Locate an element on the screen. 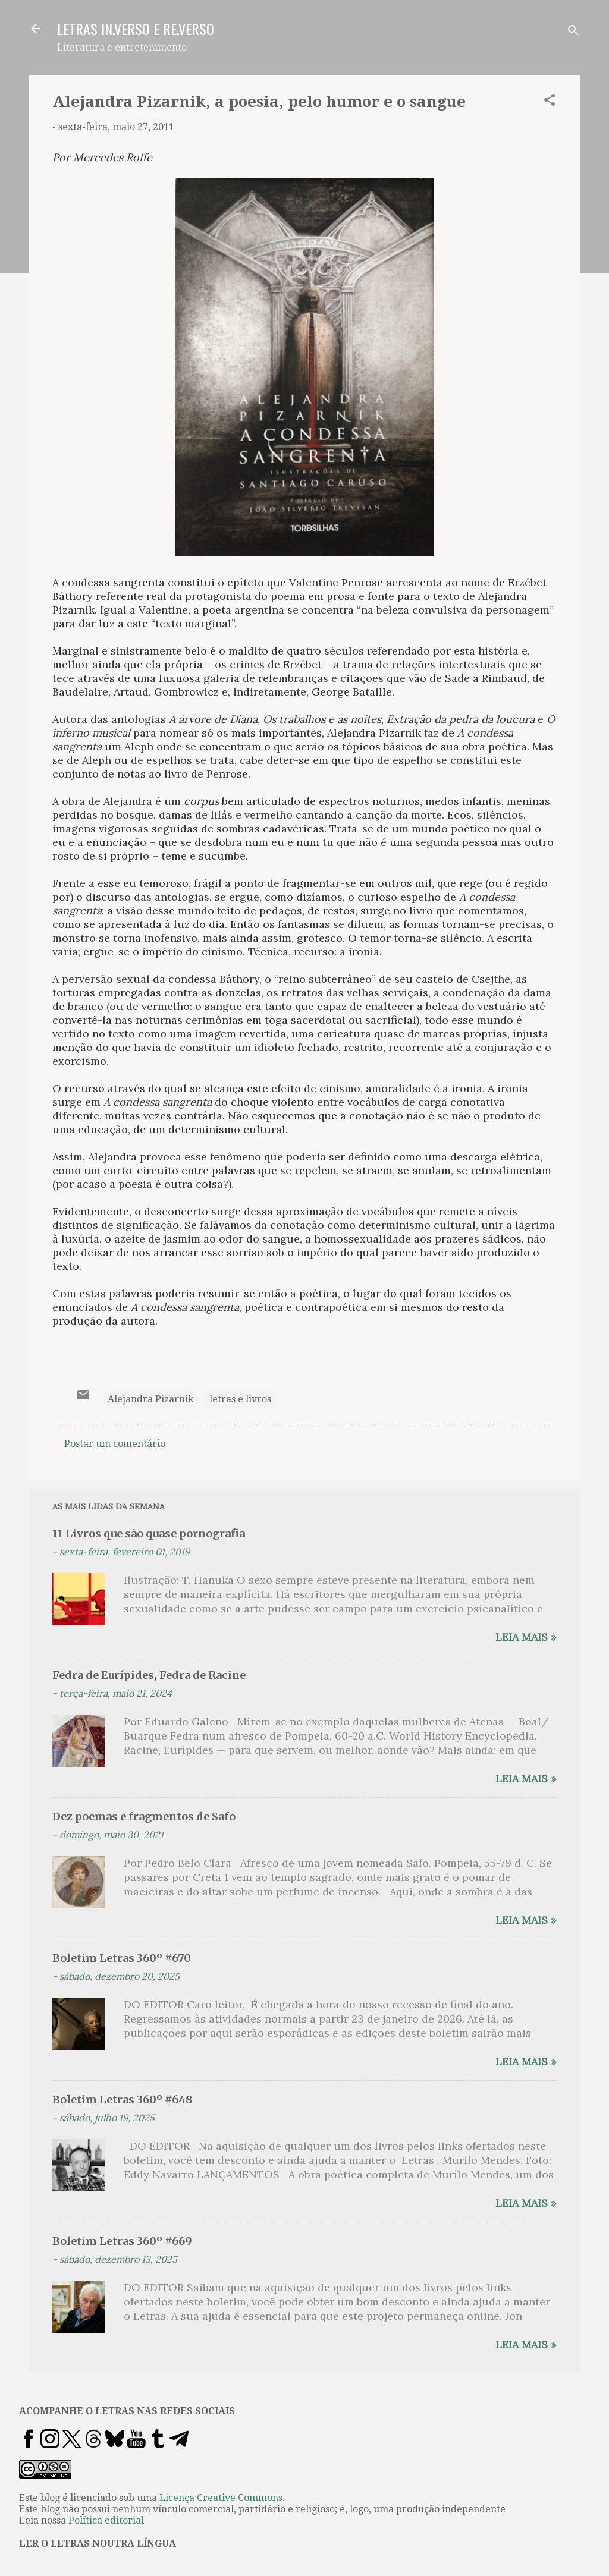 Image resolution: width=609 pixels, height=2576 pixels. Licença Creative Commons is located at coordinates (220, 2497).